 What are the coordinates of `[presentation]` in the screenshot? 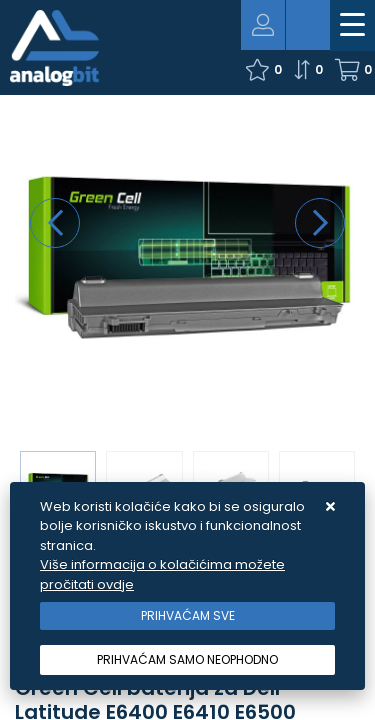 It's located at (55, 223).